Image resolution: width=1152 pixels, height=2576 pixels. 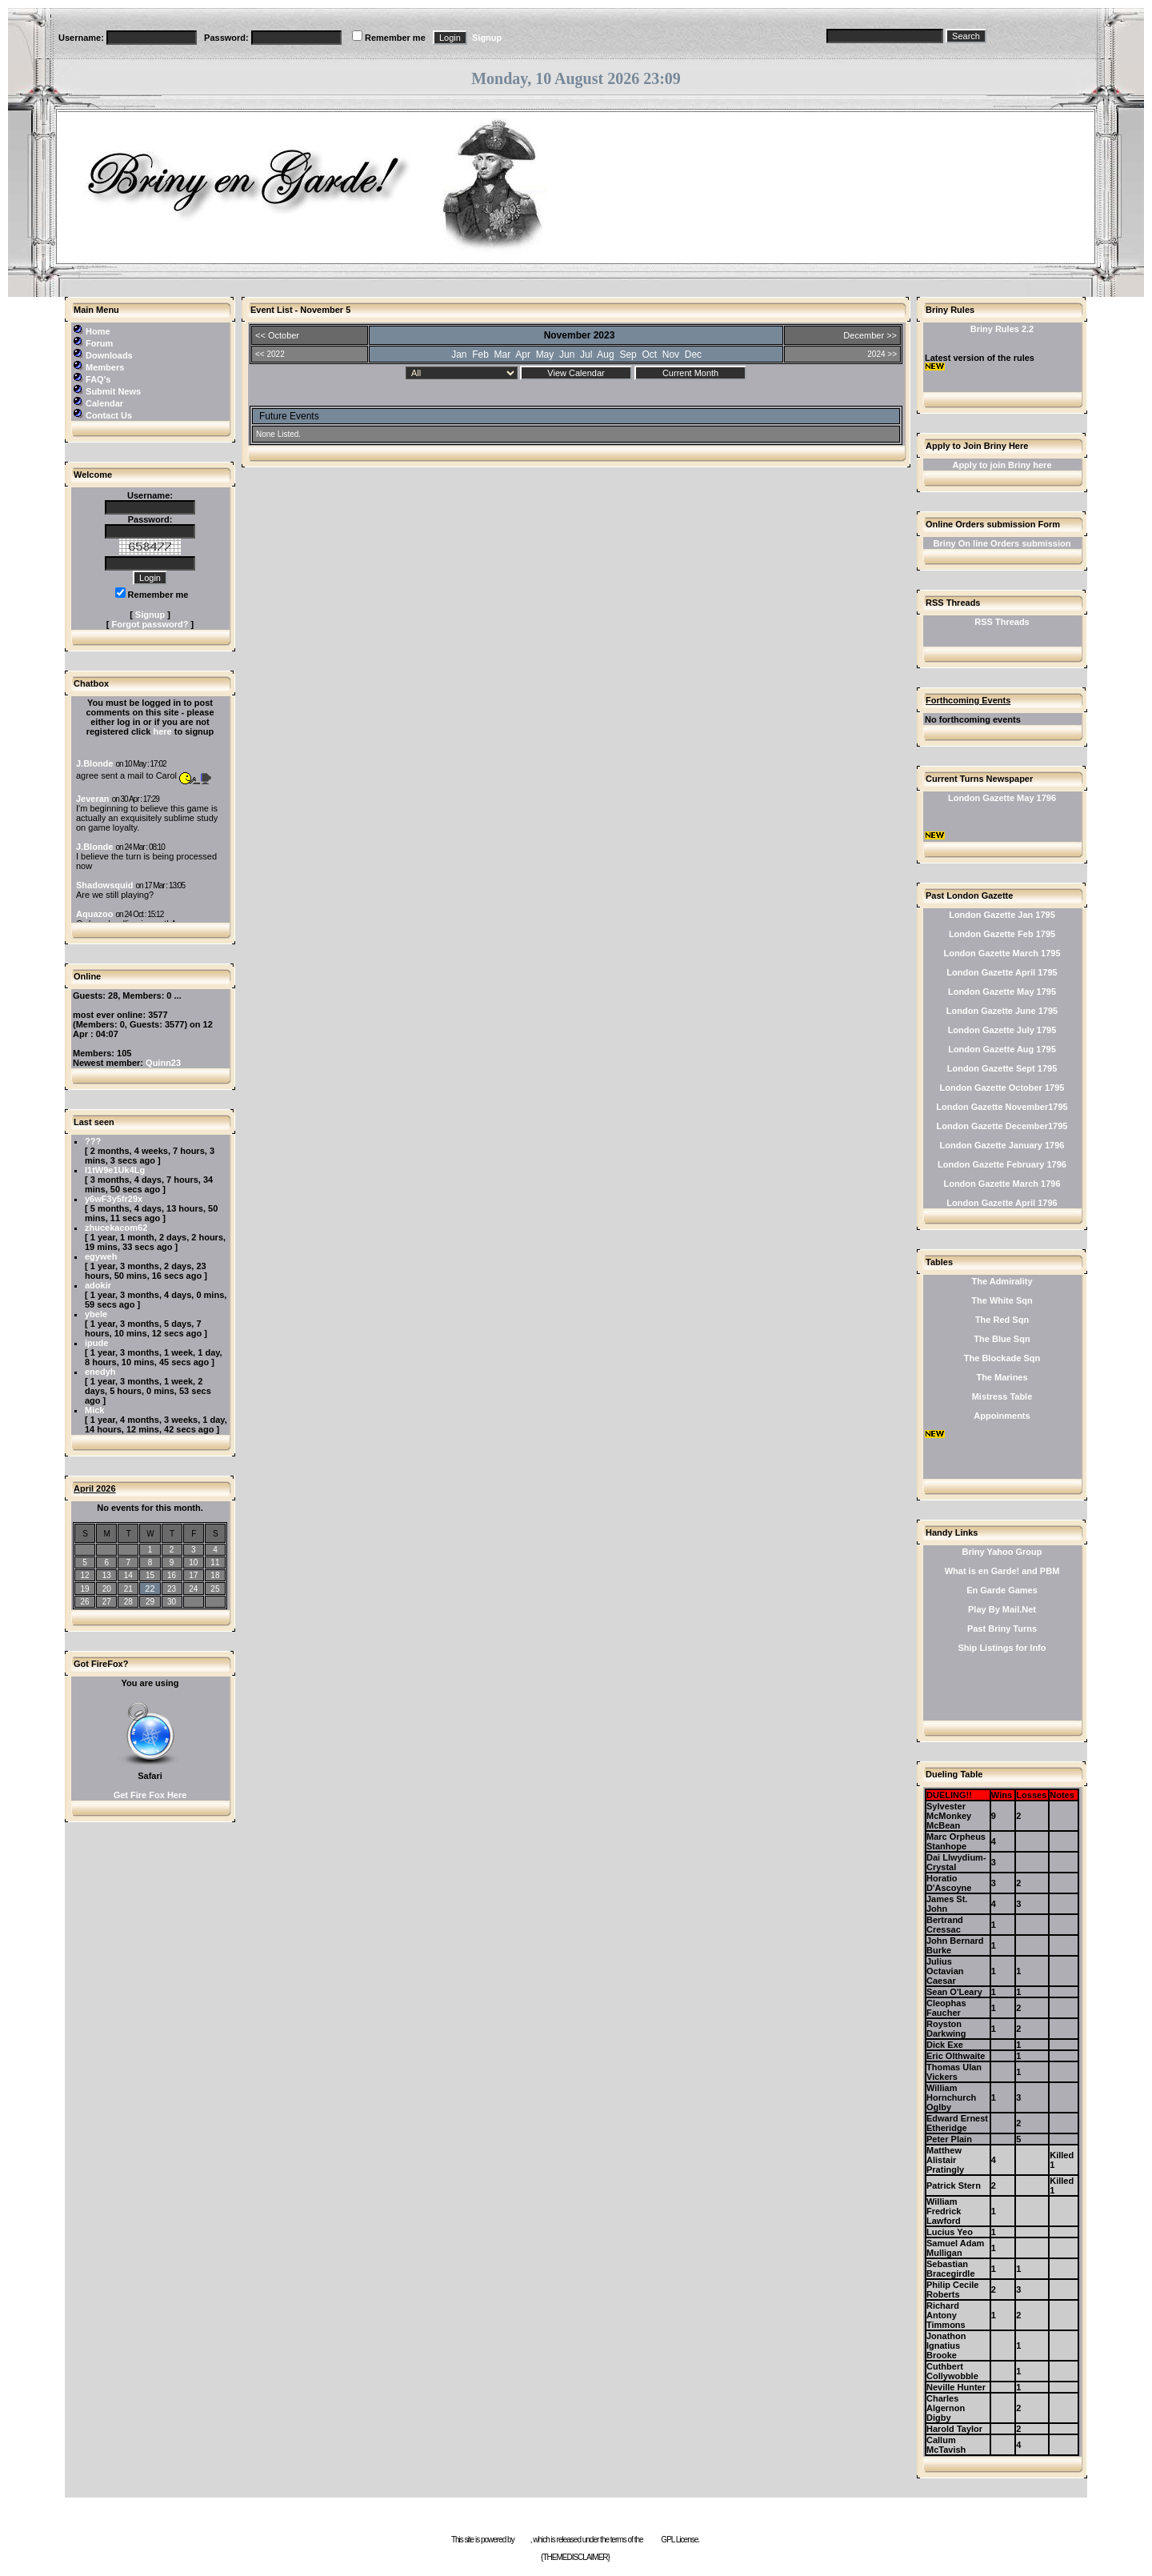 I want to click on 15, so click(x=150, y=1575).